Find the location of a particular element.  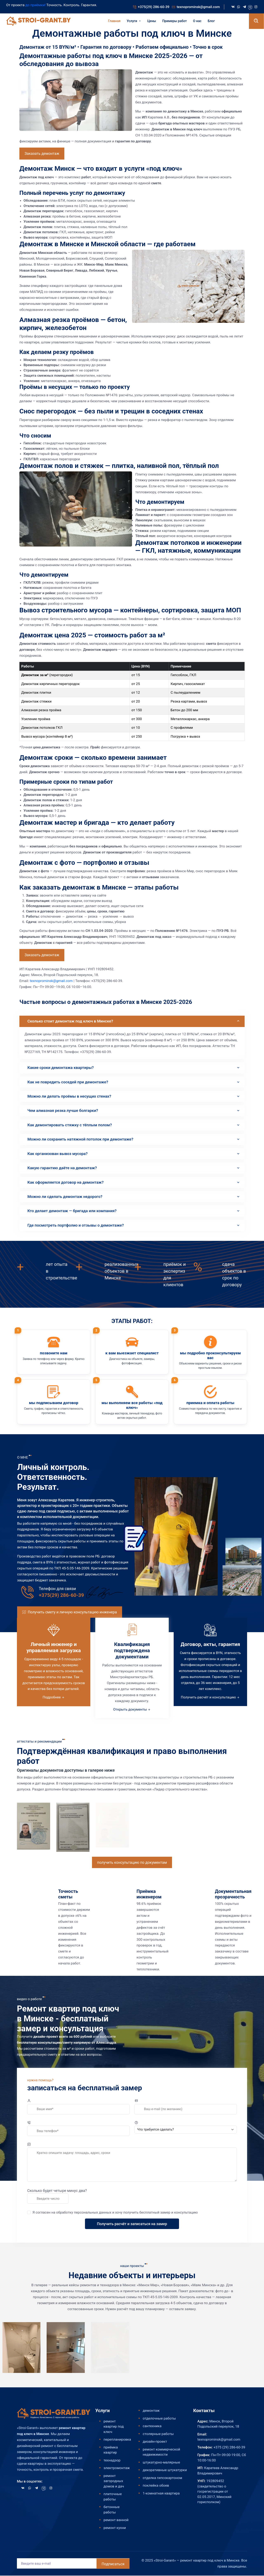

Какие сроки демонтажа квартиры? is located at coordinates (134, 1067).